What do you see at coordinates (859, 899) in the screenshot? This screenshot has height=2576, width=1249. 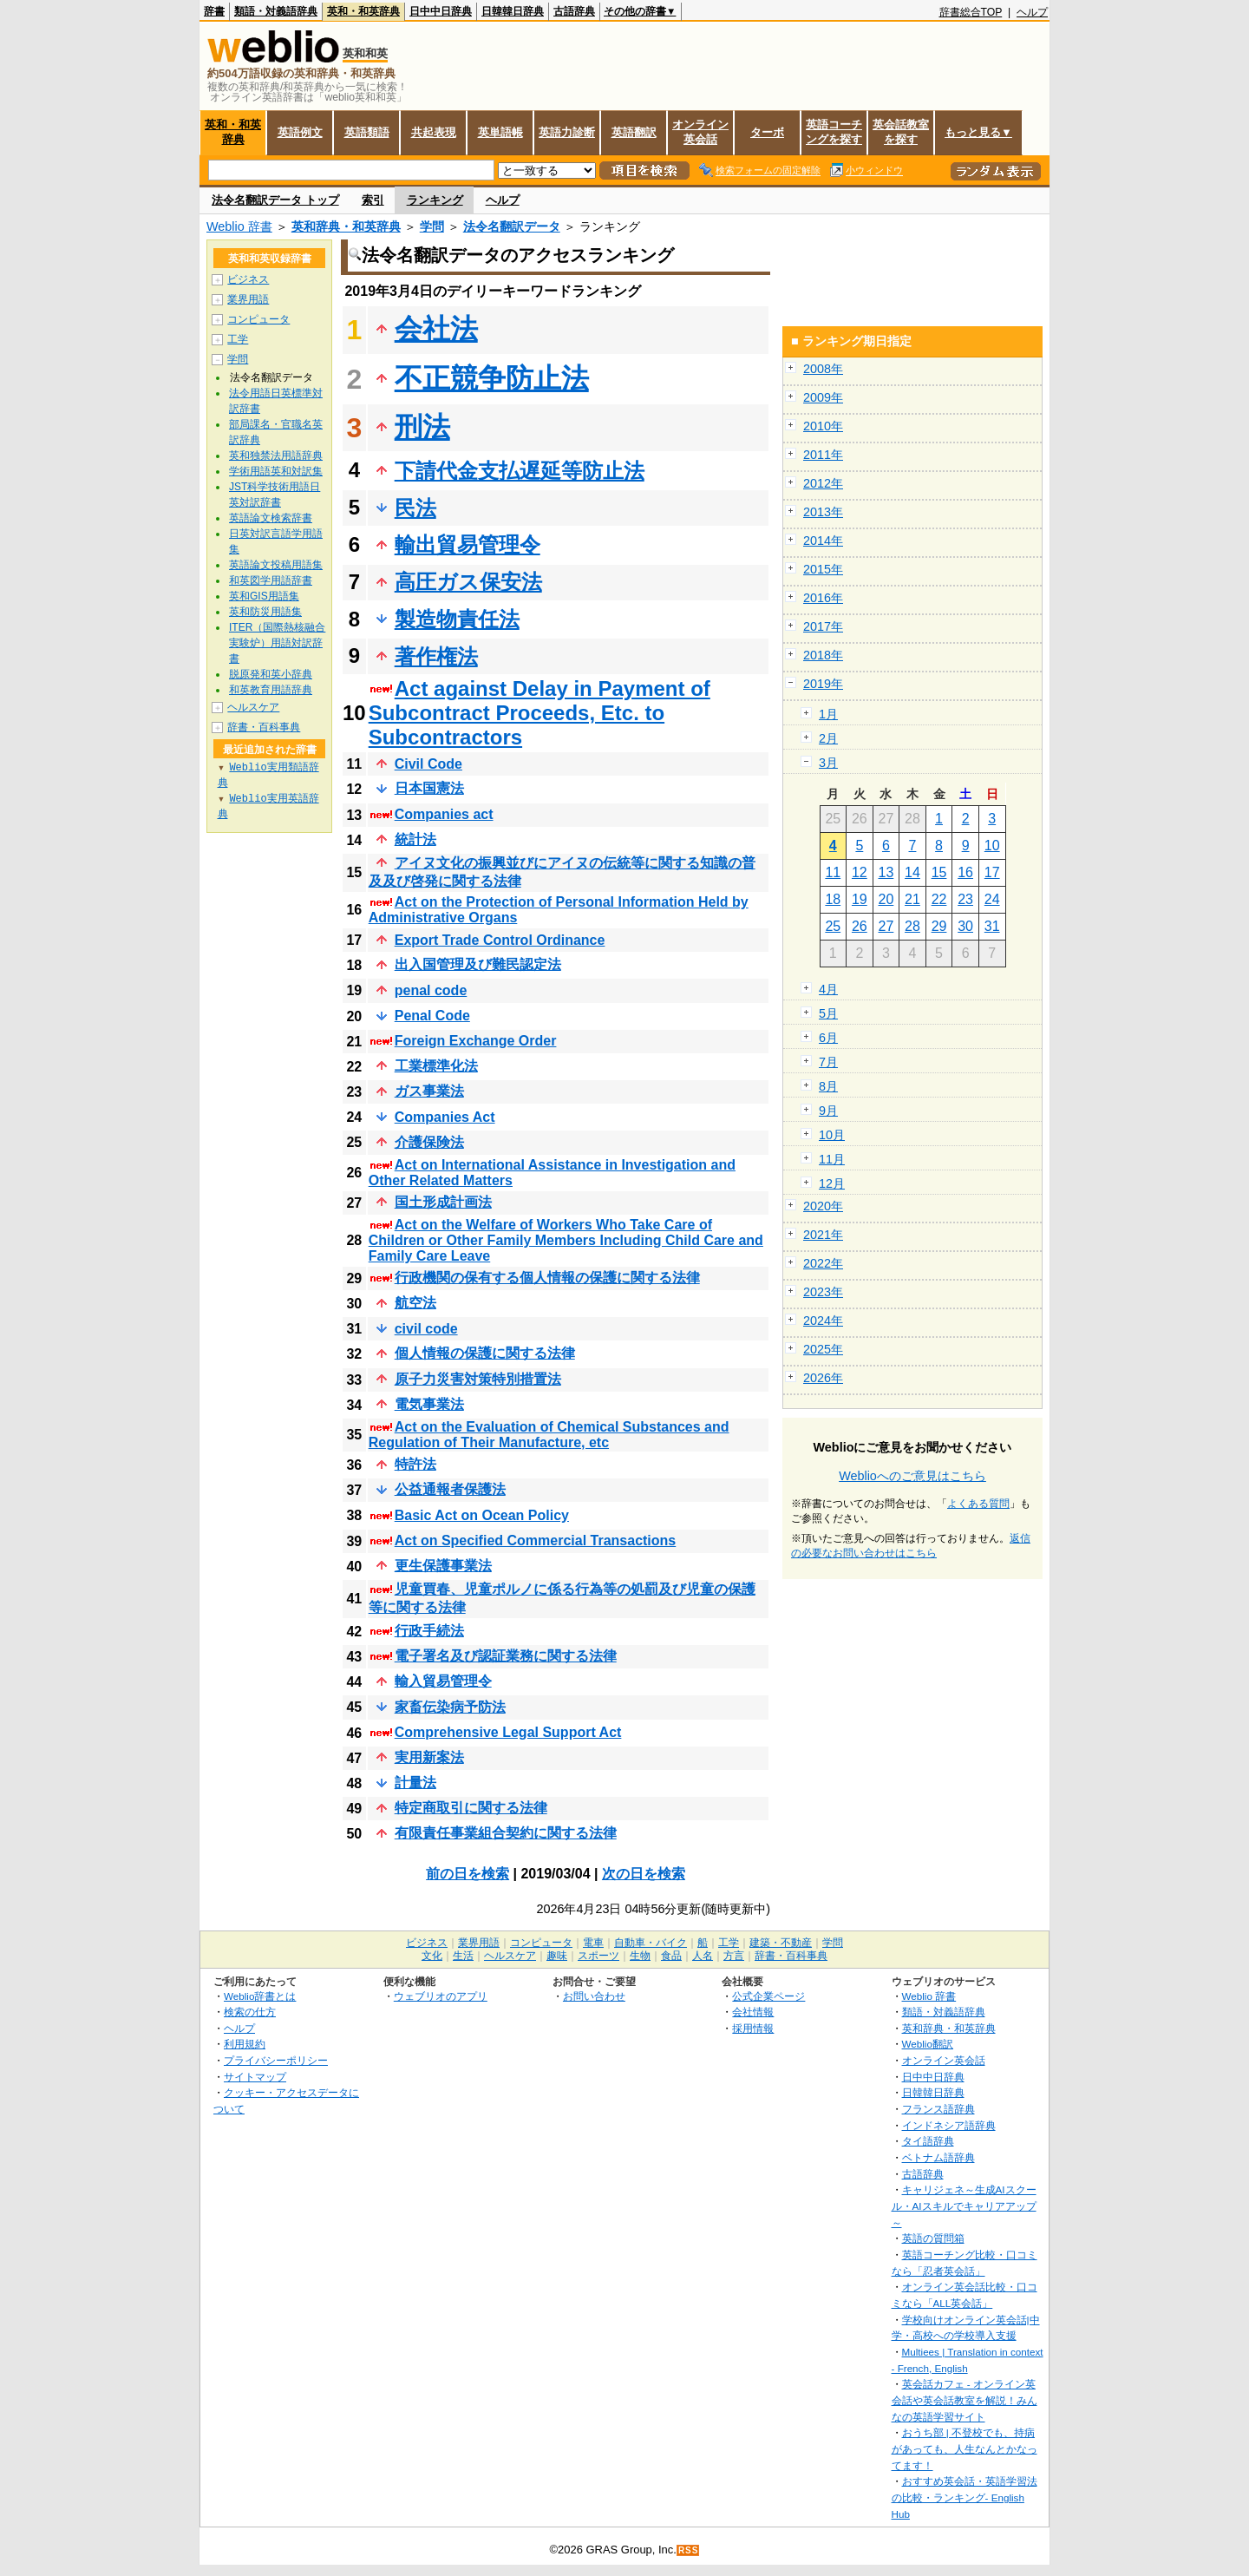 I see `19` at bounding box center [859, 899].